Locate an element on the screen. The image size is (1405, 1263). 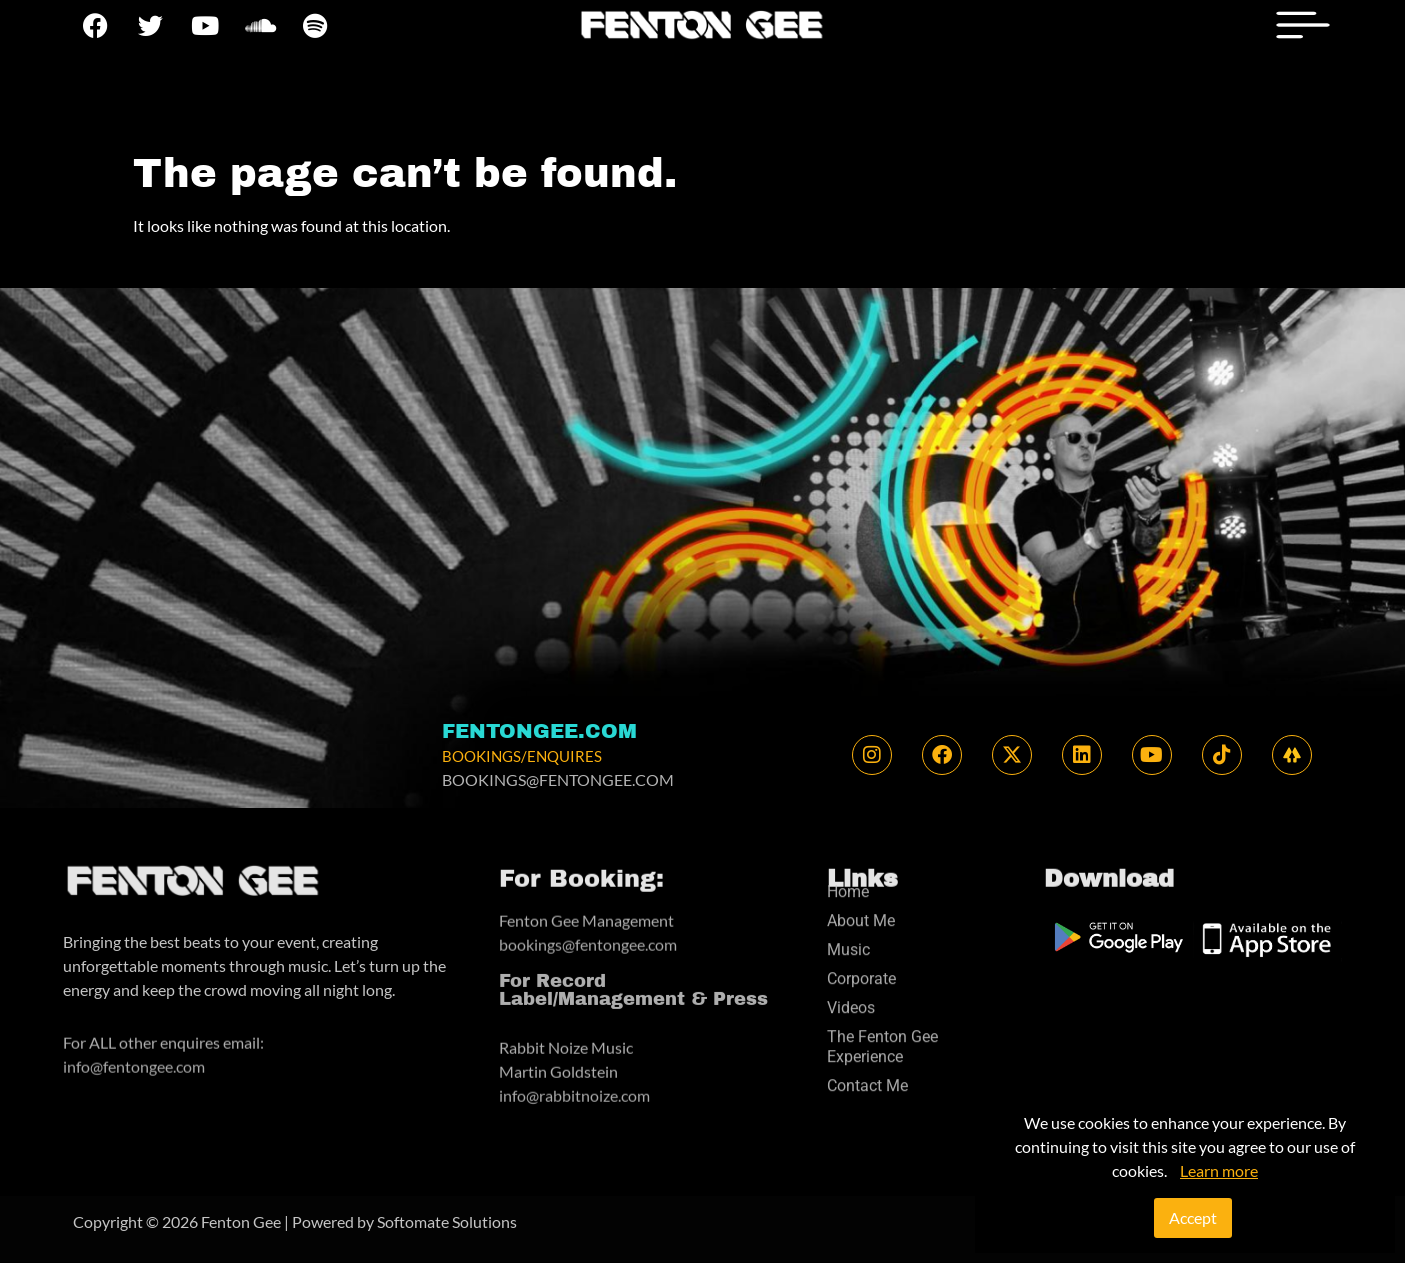
For Record Label/Management & Press is located at coordinates (633, 965).